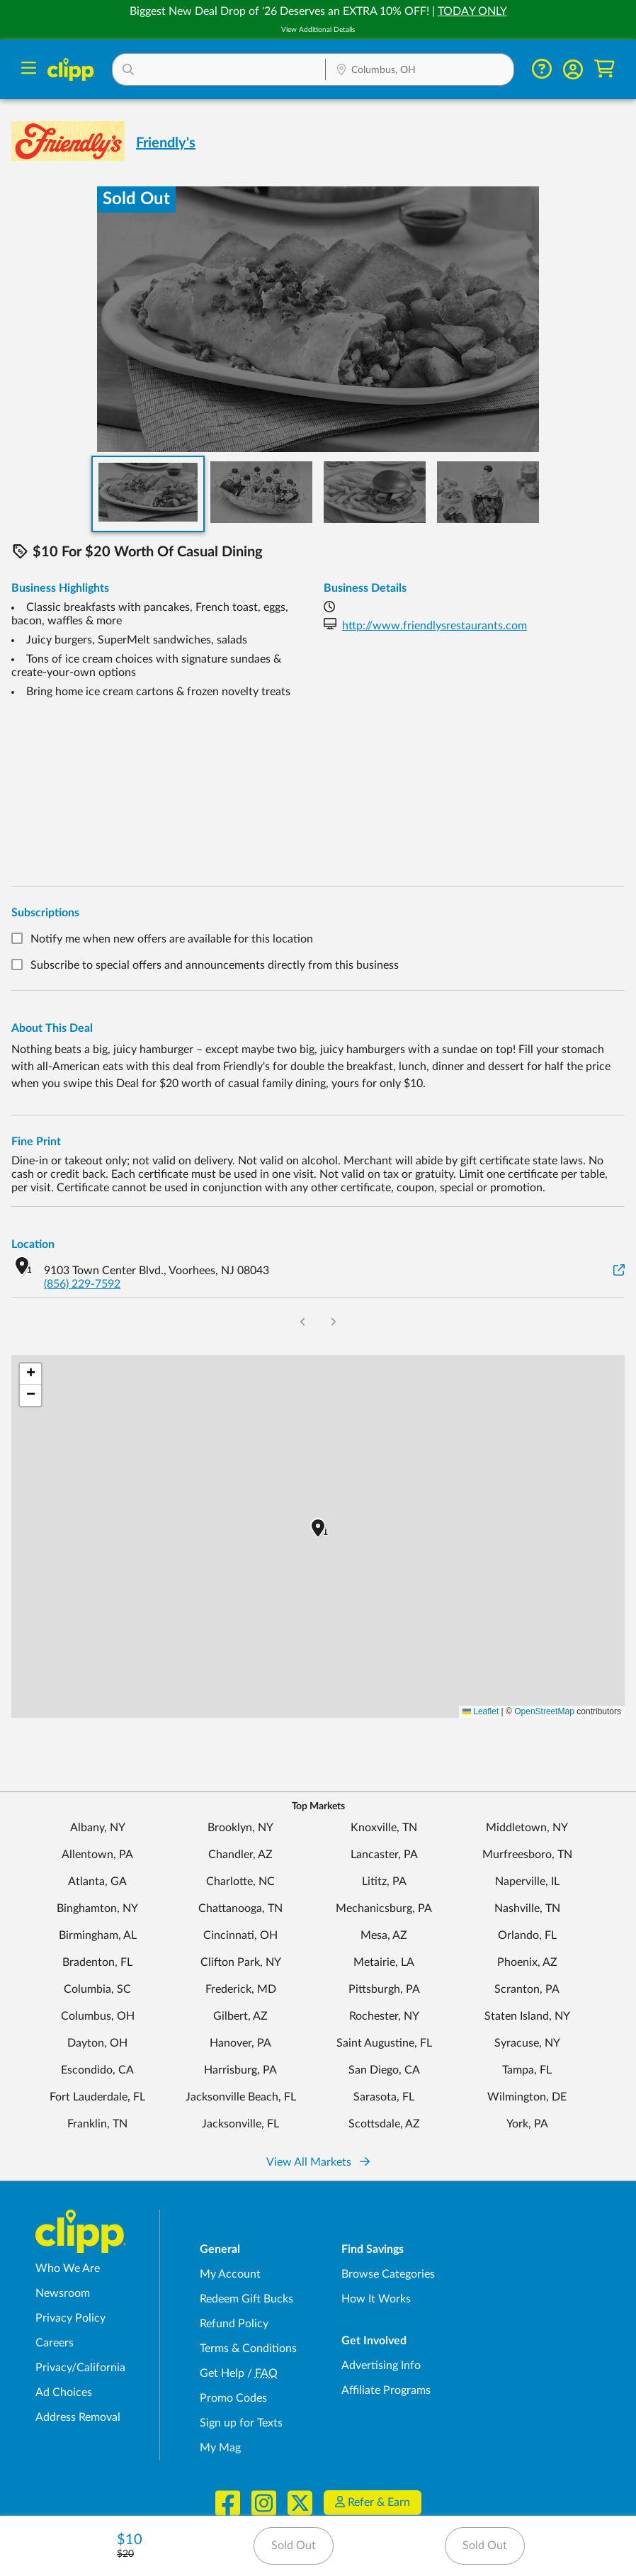  Describe the element at coordinates (97, 2070) in the screenshot. I see `Escondido, CA` at that location.